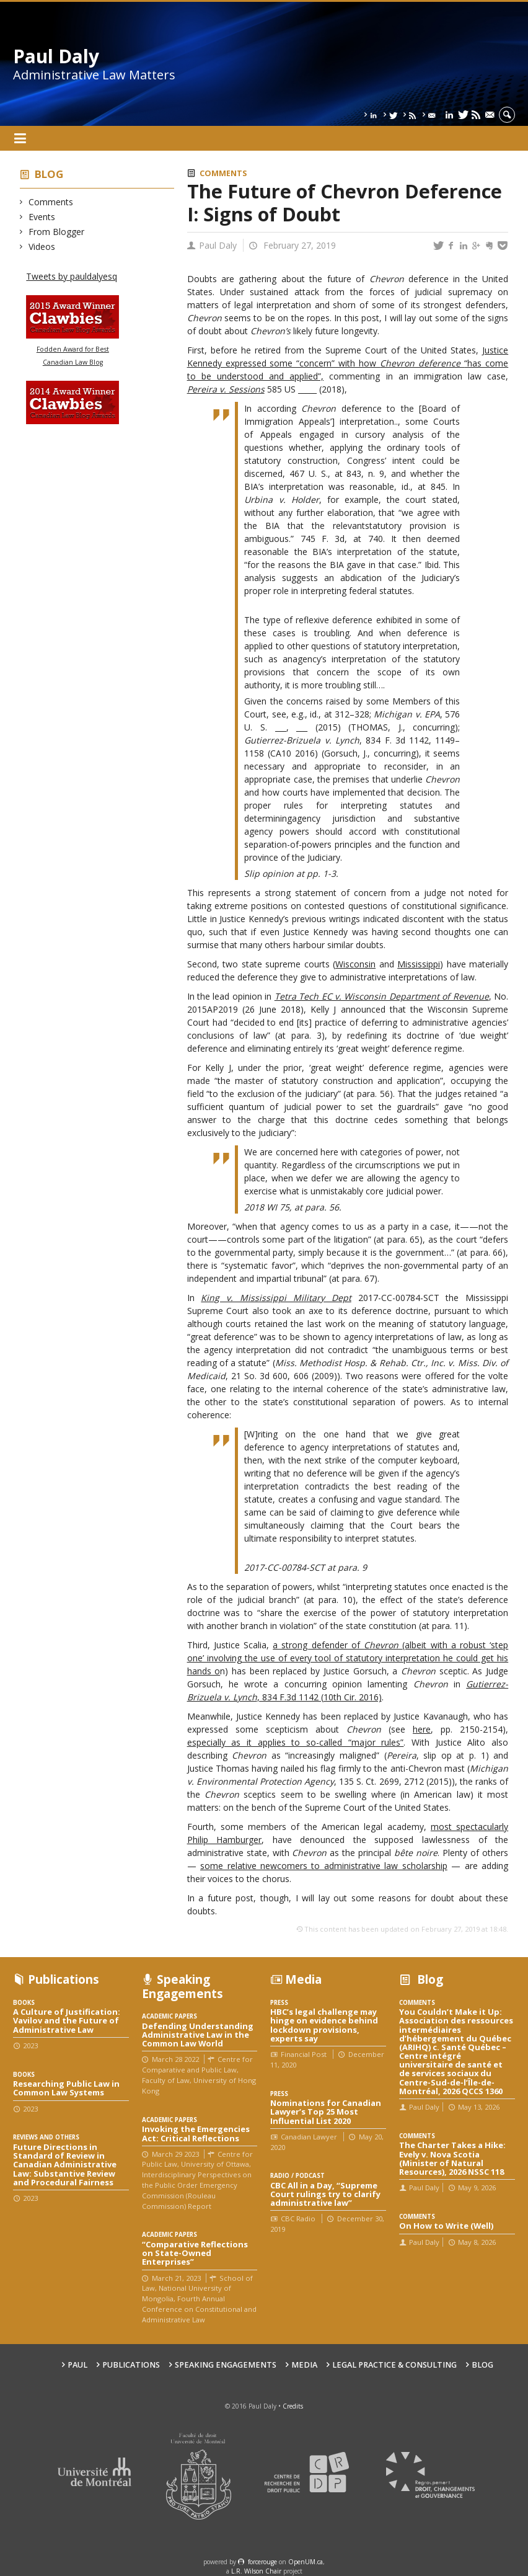 The image size is (528, 2576). Describe the element at coordinates (304, 2365) in the screenshot. I see `Media` at that location.